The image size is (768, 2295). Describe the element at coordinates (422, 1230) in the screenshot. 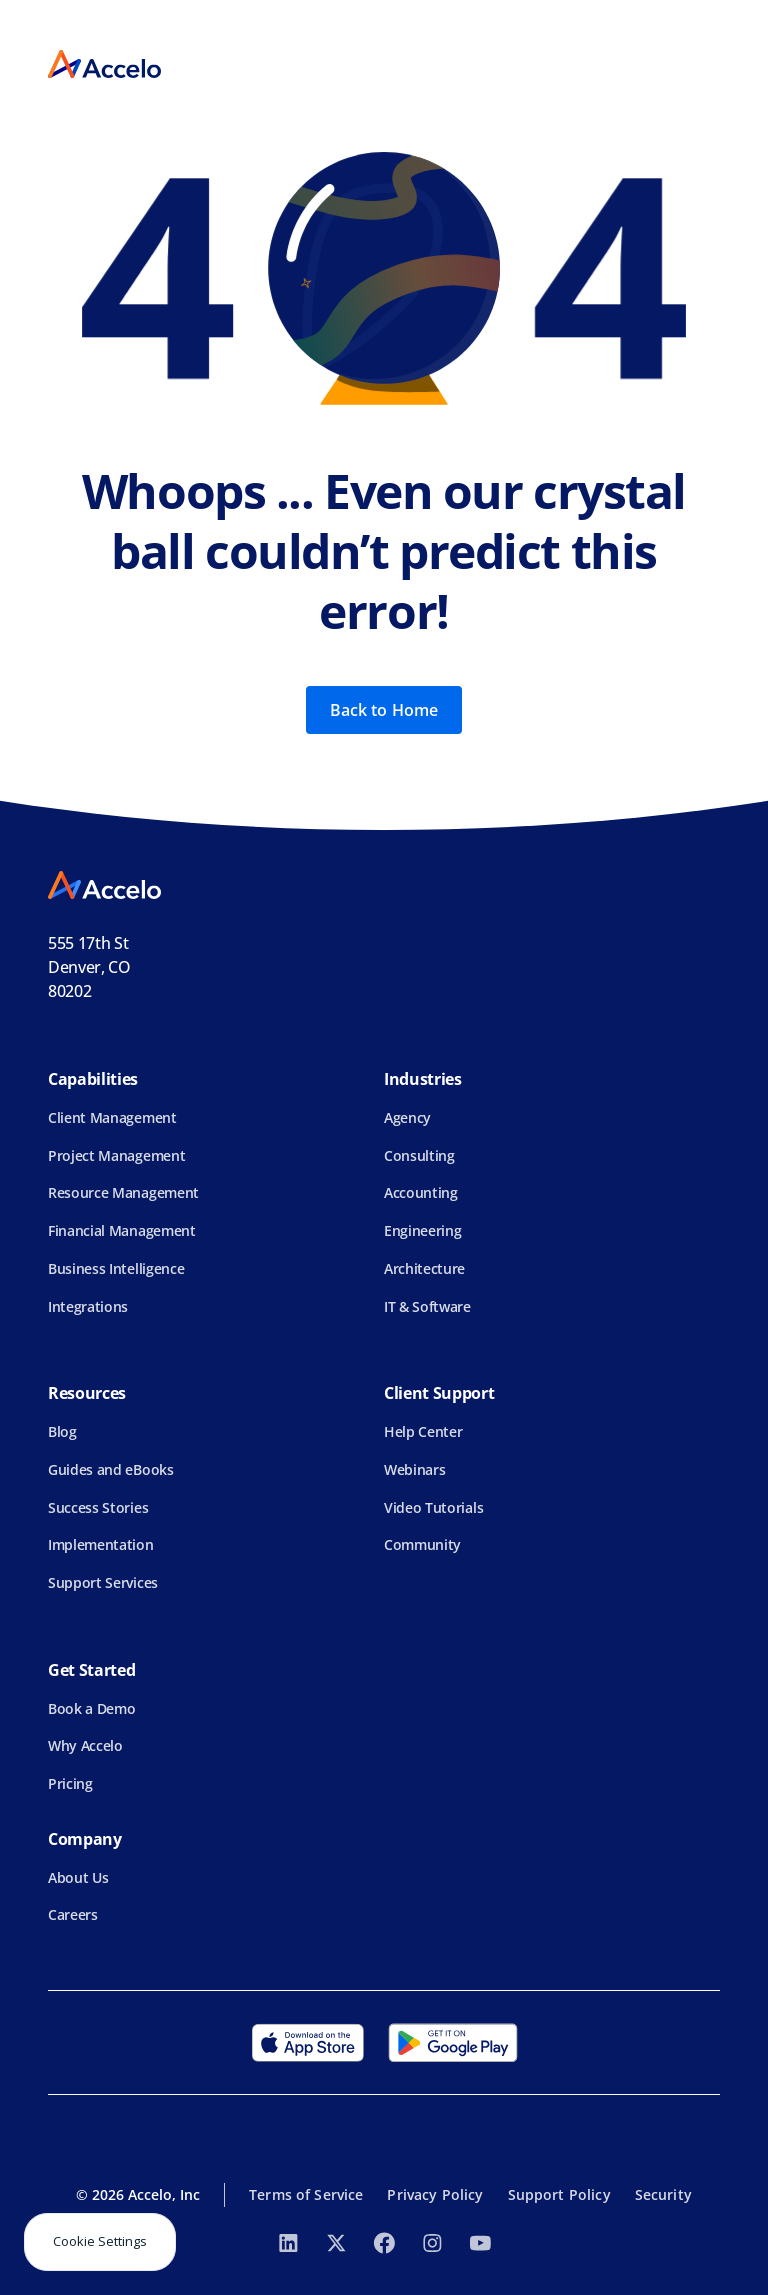

I see `Engineering` at that location.